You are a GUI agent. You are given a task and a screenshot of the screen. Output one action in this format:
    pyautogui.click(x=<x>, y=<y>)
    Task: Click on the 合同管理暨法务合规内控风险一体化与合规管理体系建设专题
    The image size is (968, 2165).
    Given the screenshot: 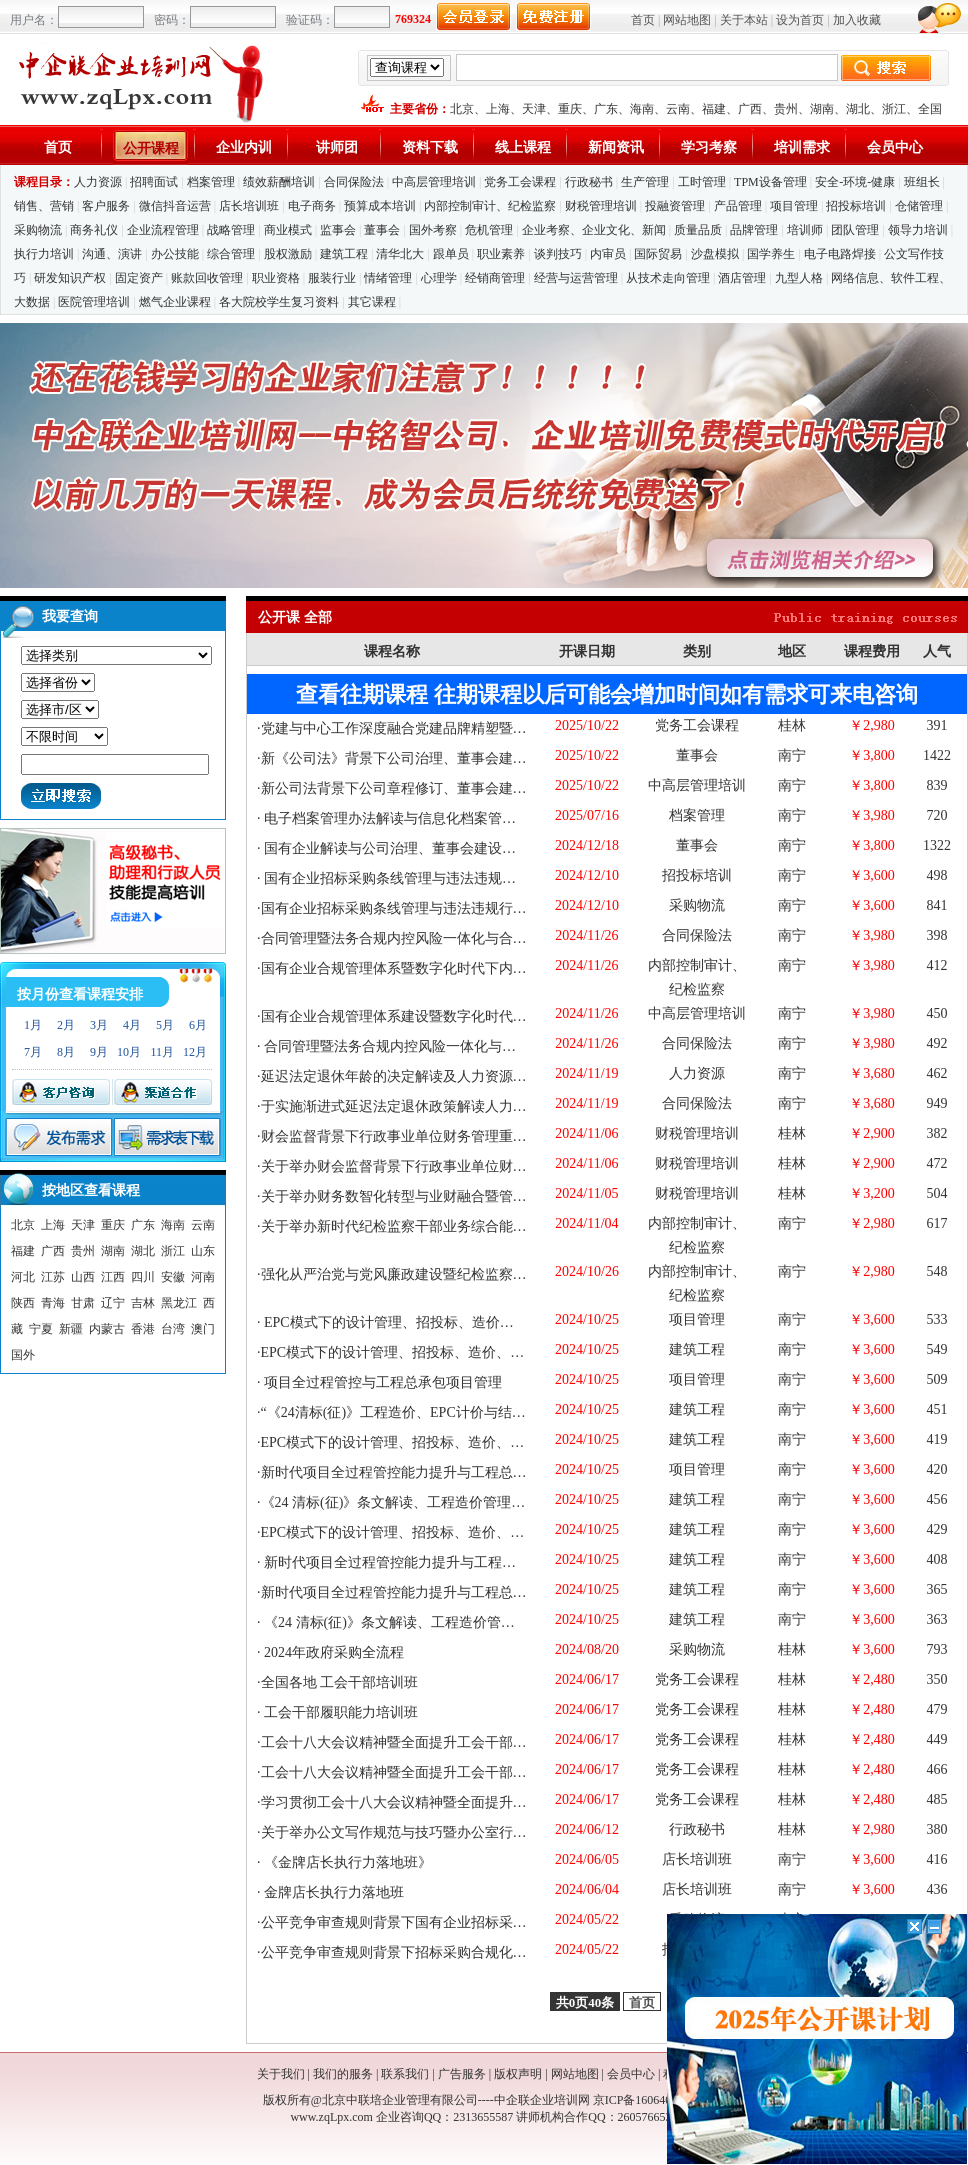 What is the action you would take?
    pyautogui.click(x=450, y=938)
    